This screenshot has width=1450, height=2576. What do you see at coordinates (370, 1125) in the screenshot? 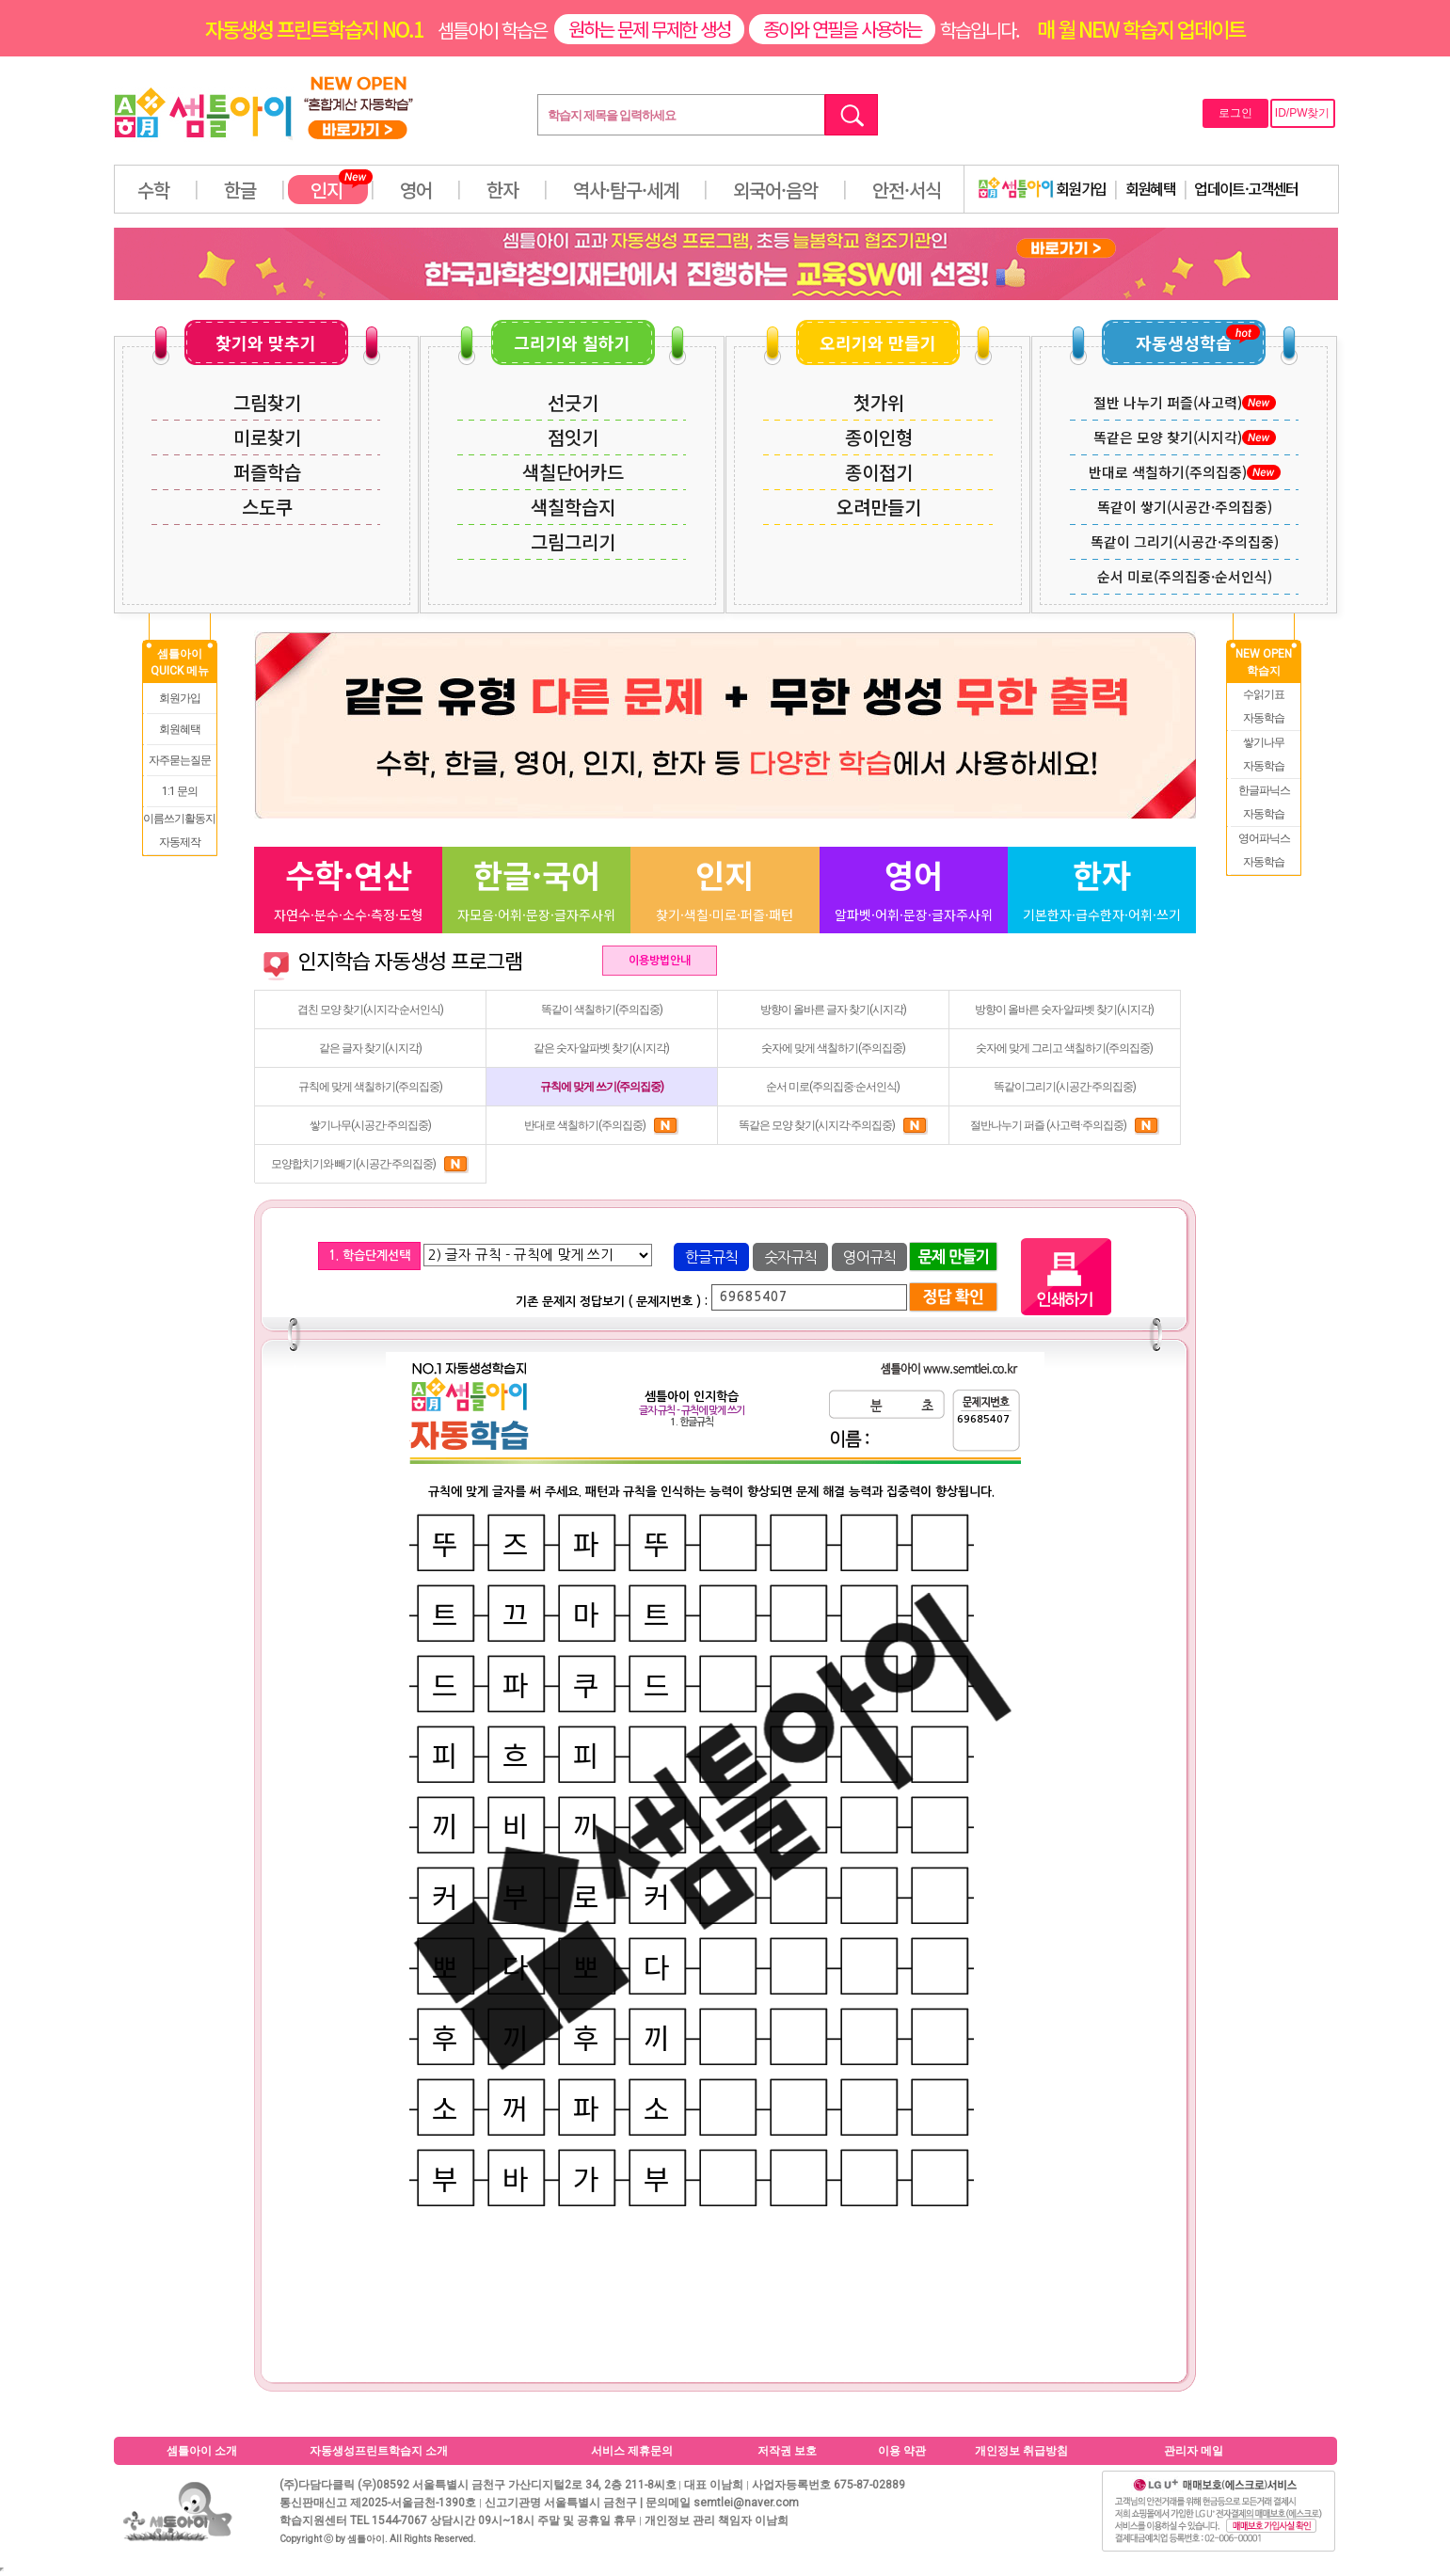
I see `쌓기나무(시공간·주의집중)` at bounding box center [370, 1125].